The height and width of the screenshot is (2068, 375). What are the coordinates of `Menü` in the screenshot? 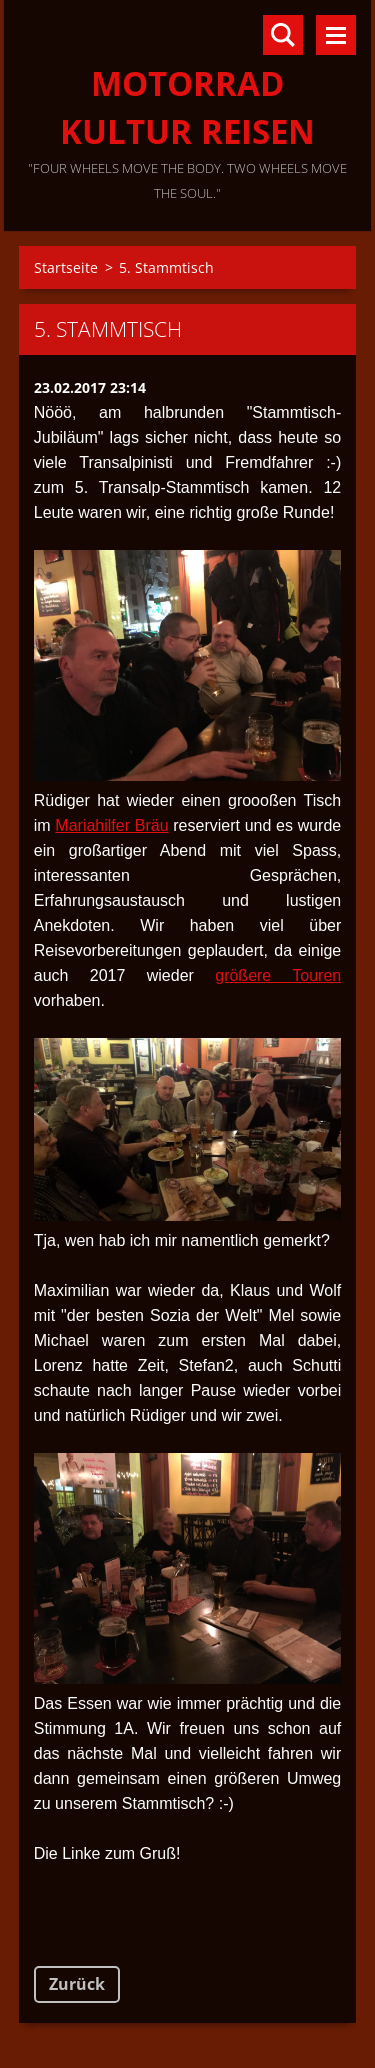 It's located at (336, 35).